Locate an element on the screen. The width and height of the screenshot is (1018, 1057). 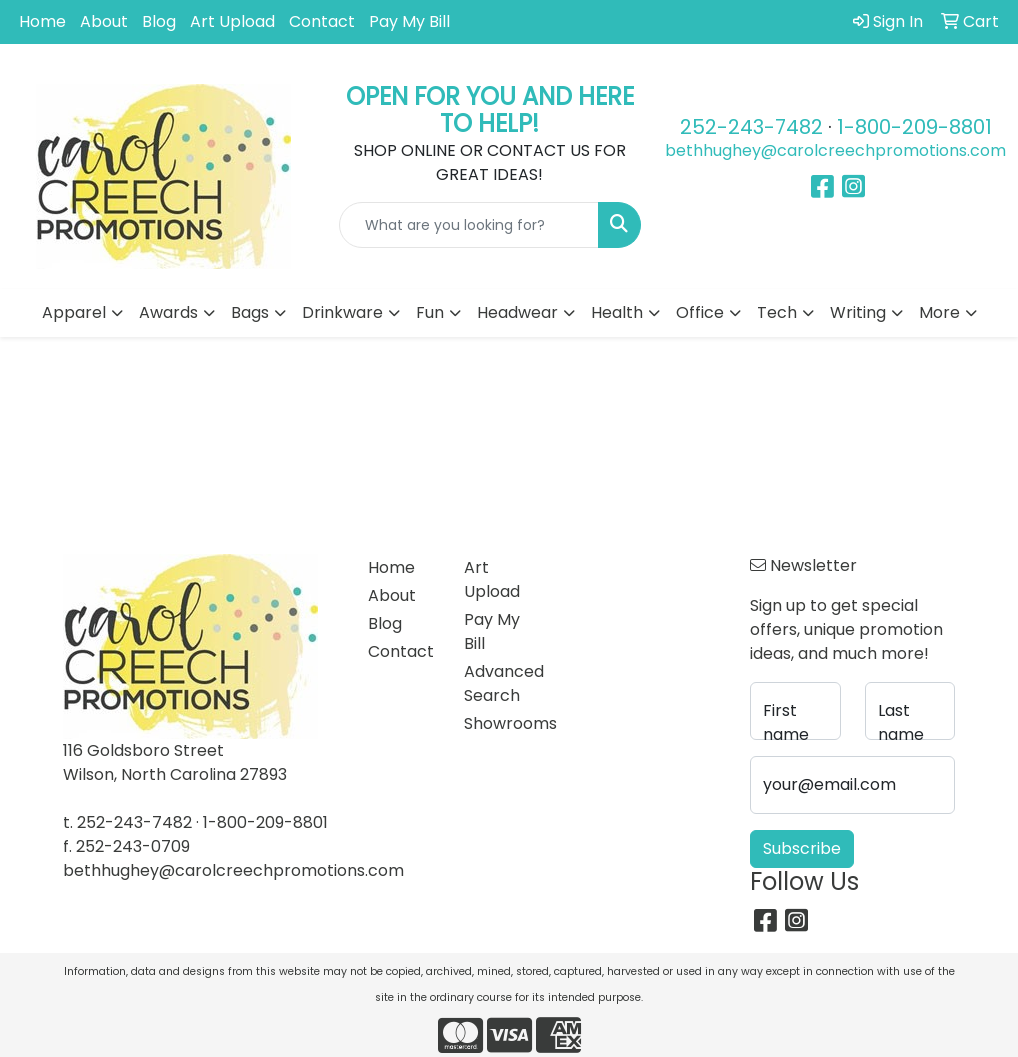
Drinkware [button] is located at coordinates (342, 312).